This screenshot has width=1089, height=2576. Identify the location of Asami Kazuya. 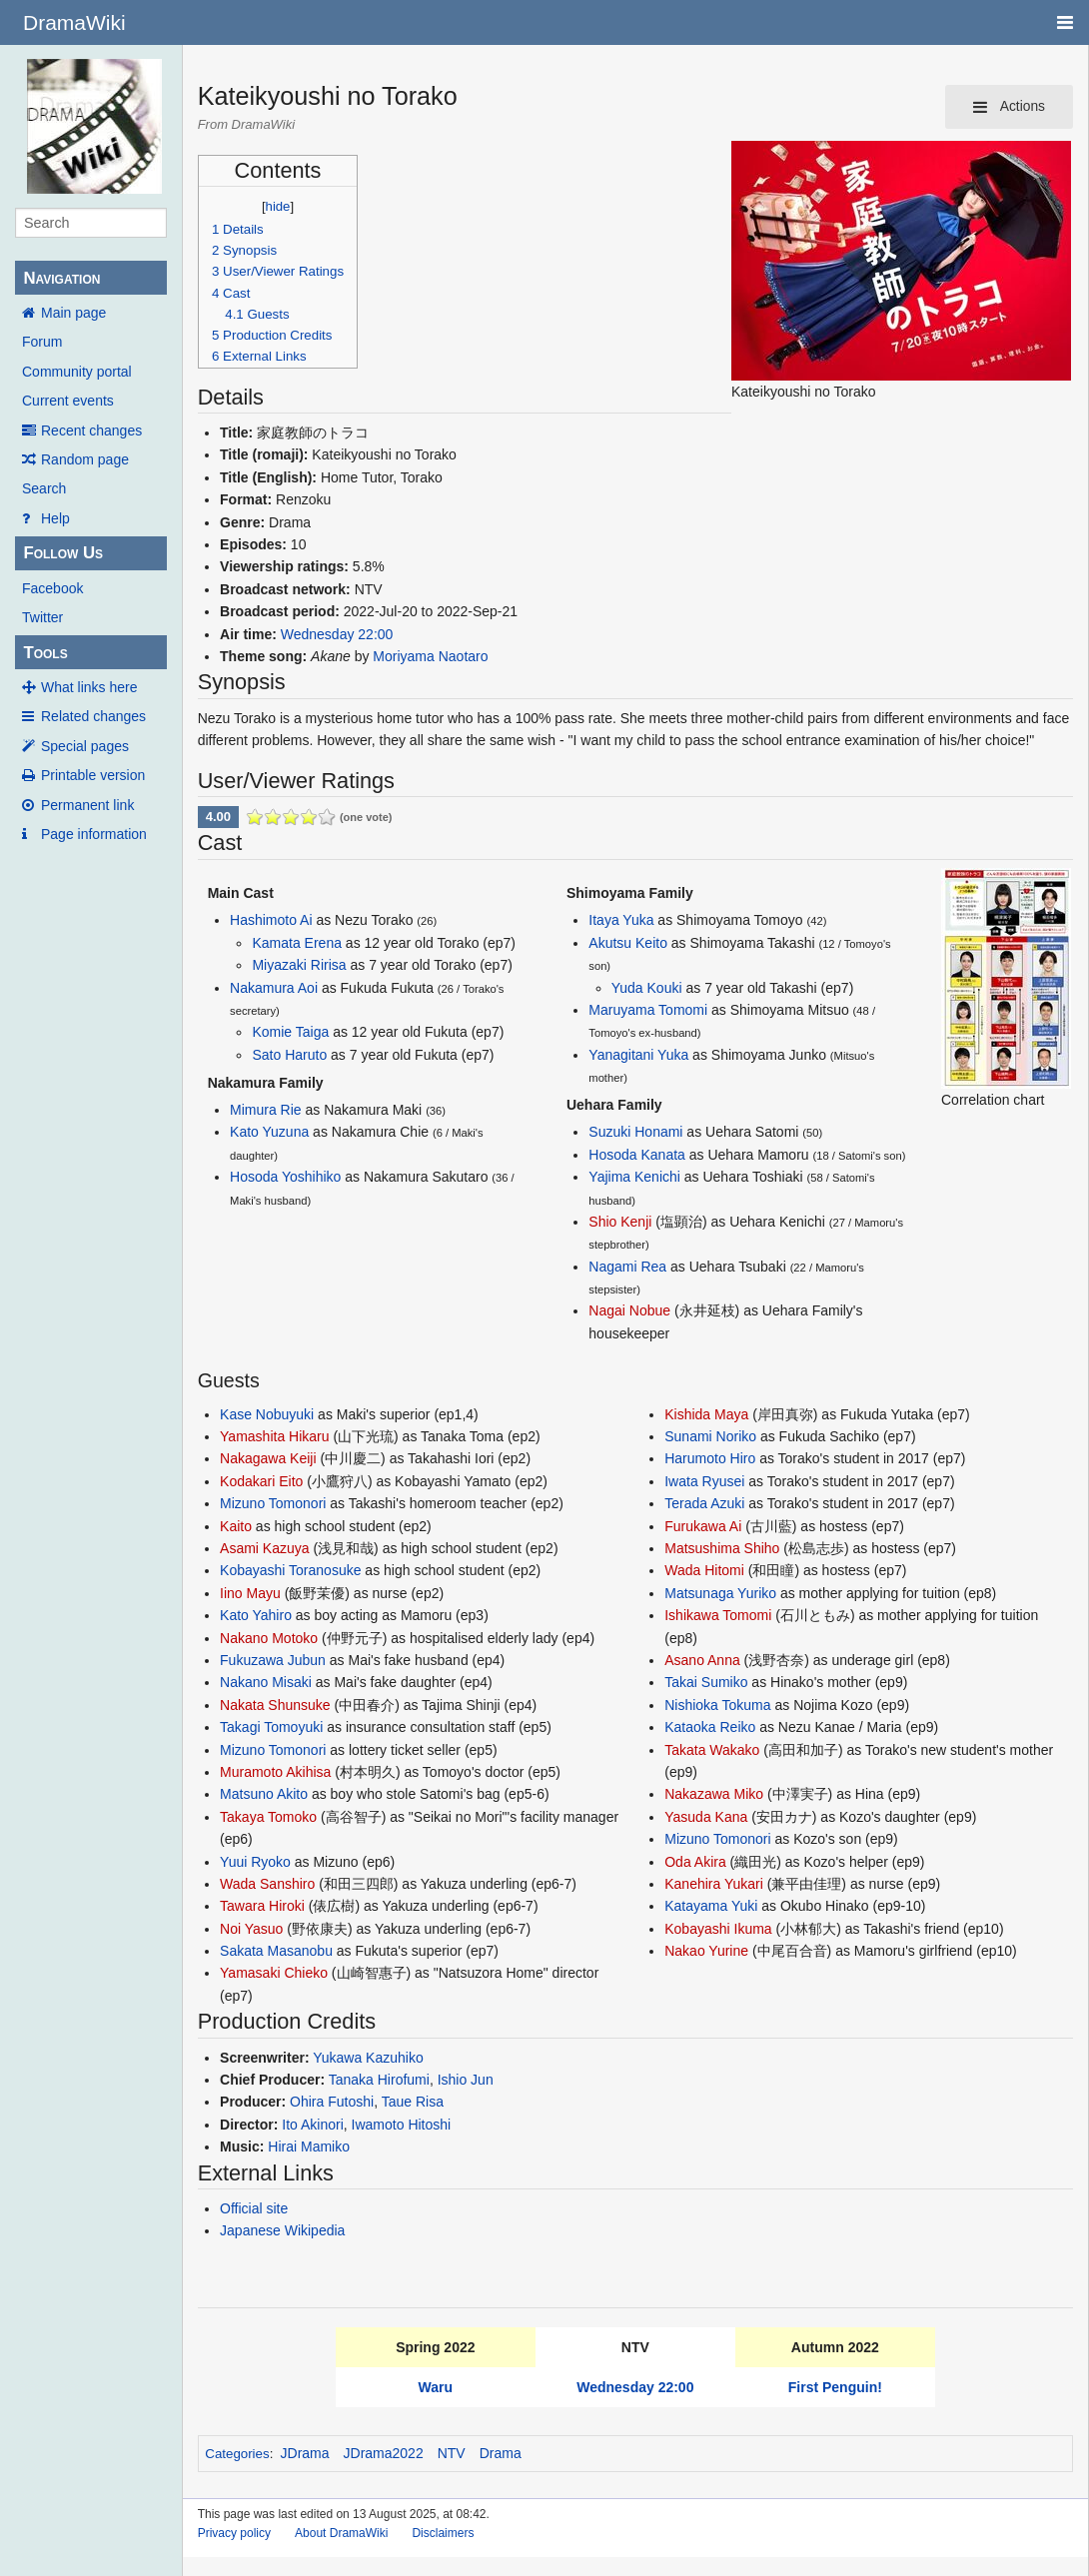
(264, 1548).